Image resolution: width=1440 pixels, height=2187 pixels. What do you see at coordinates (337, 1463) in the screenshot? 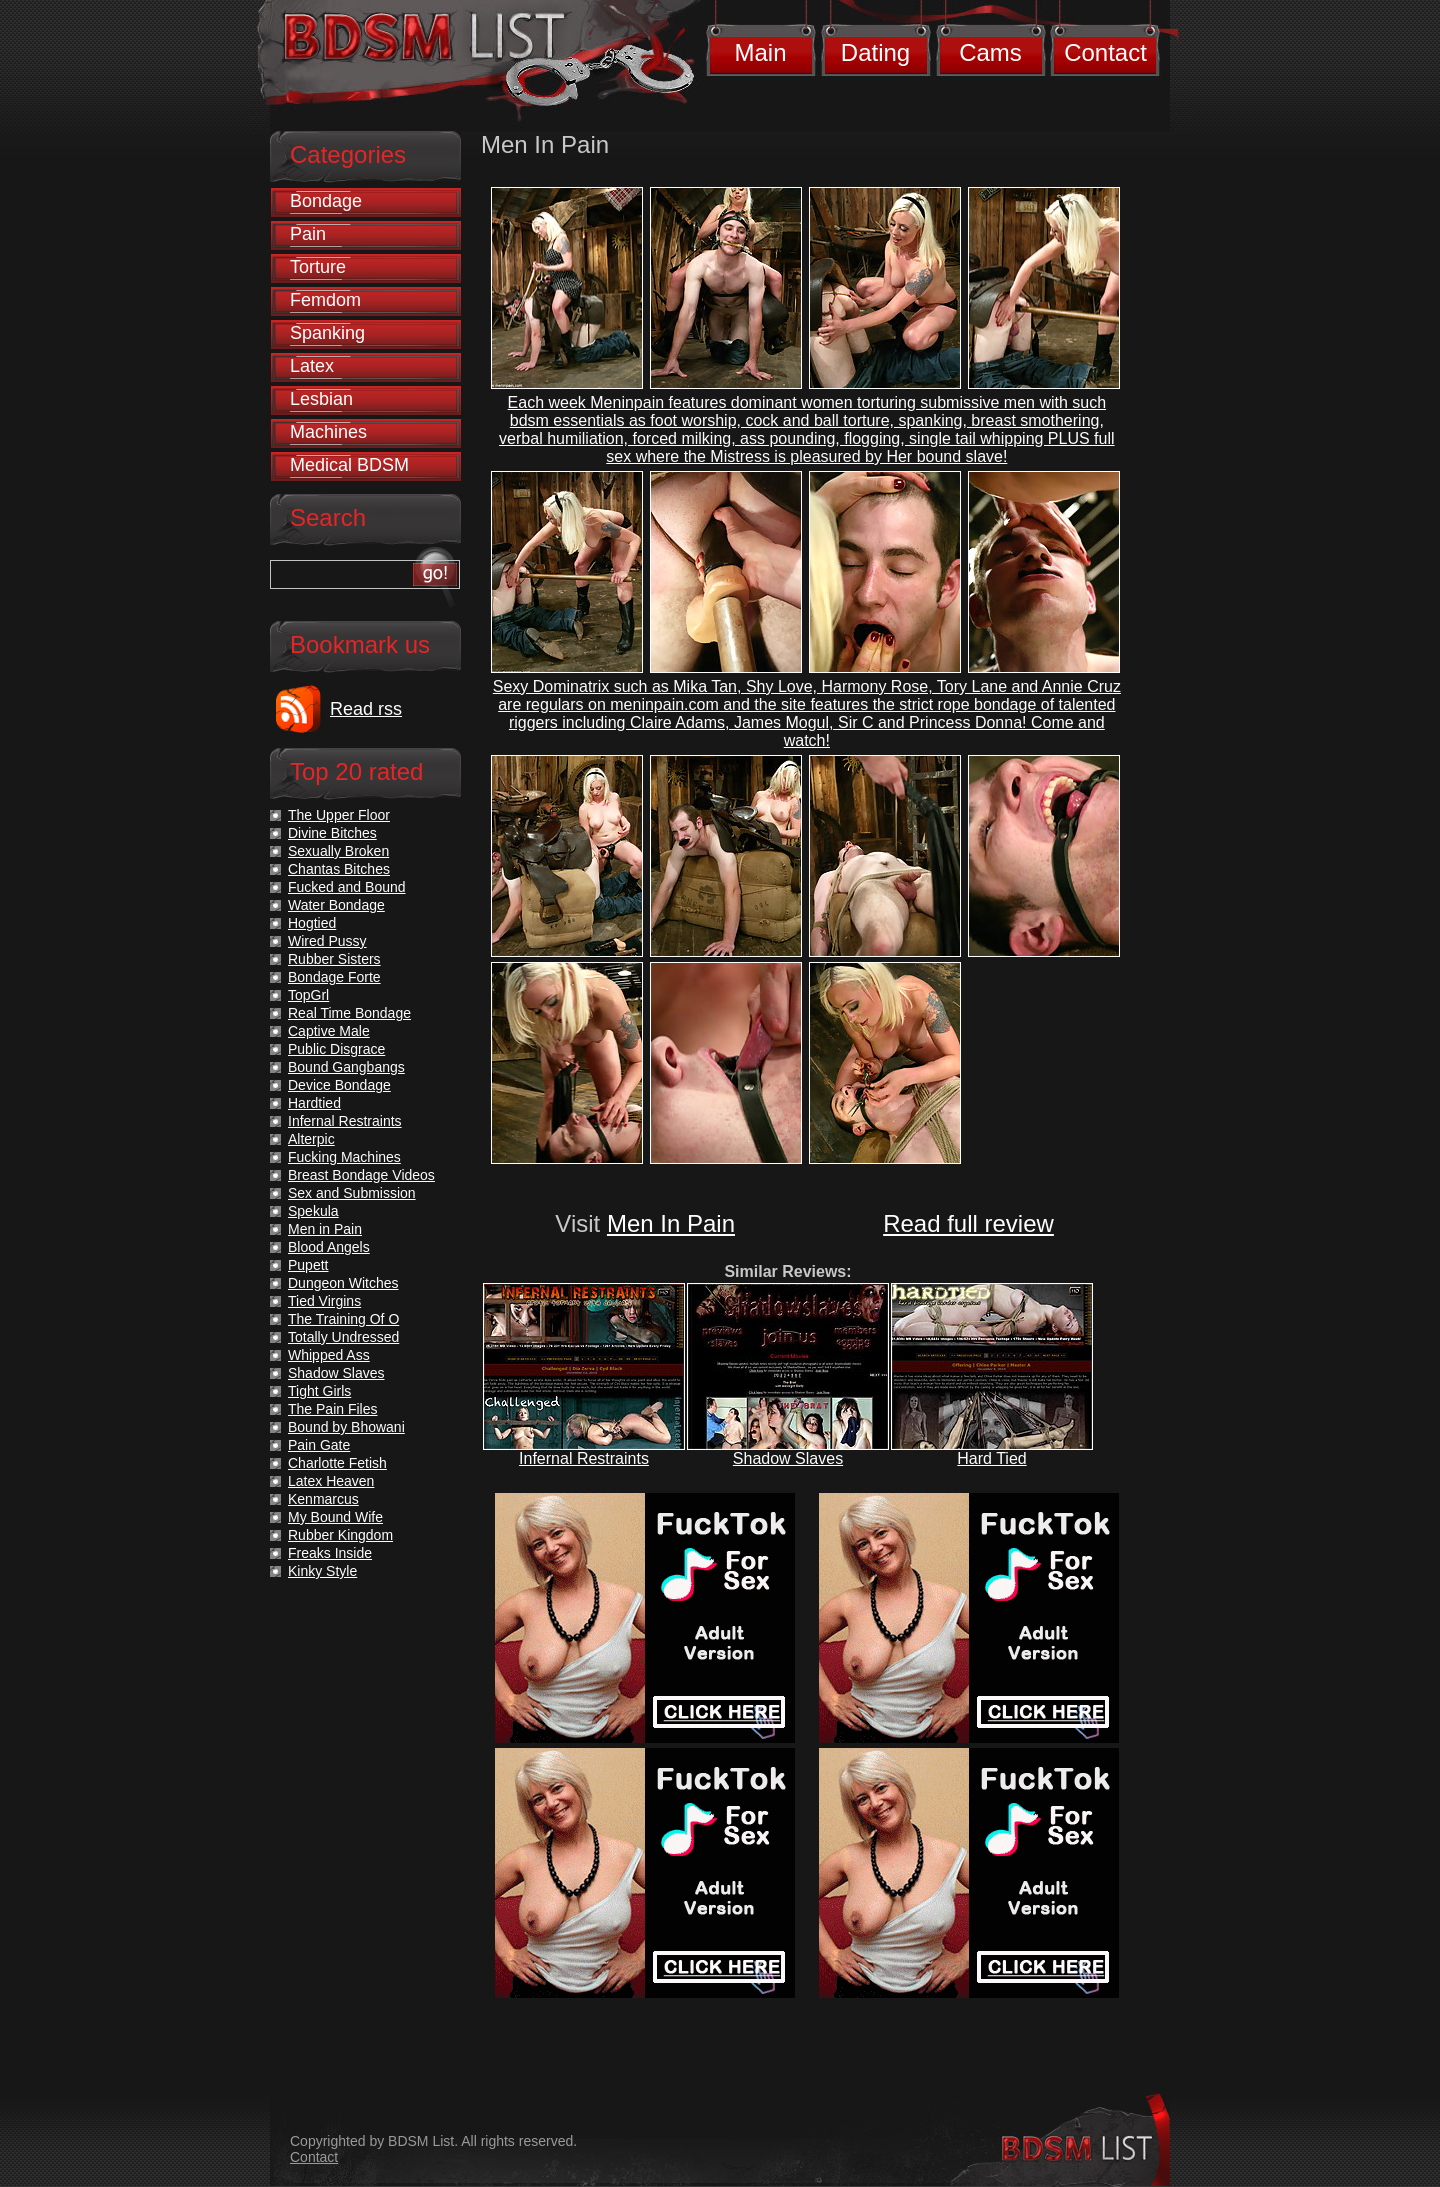
I see `Charlotte Fetish` at bounding box center [337, 1463].